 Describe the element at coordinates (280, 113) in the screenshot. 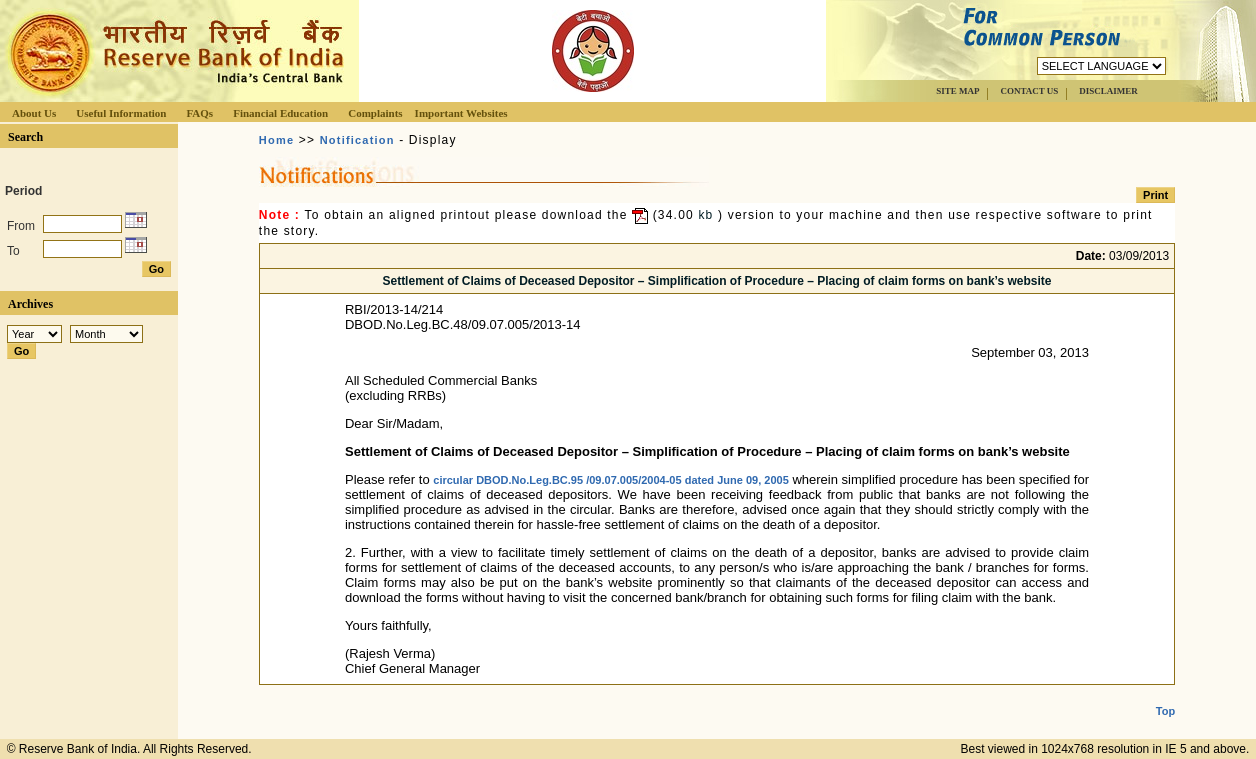

I see `Financial Education` at that location.